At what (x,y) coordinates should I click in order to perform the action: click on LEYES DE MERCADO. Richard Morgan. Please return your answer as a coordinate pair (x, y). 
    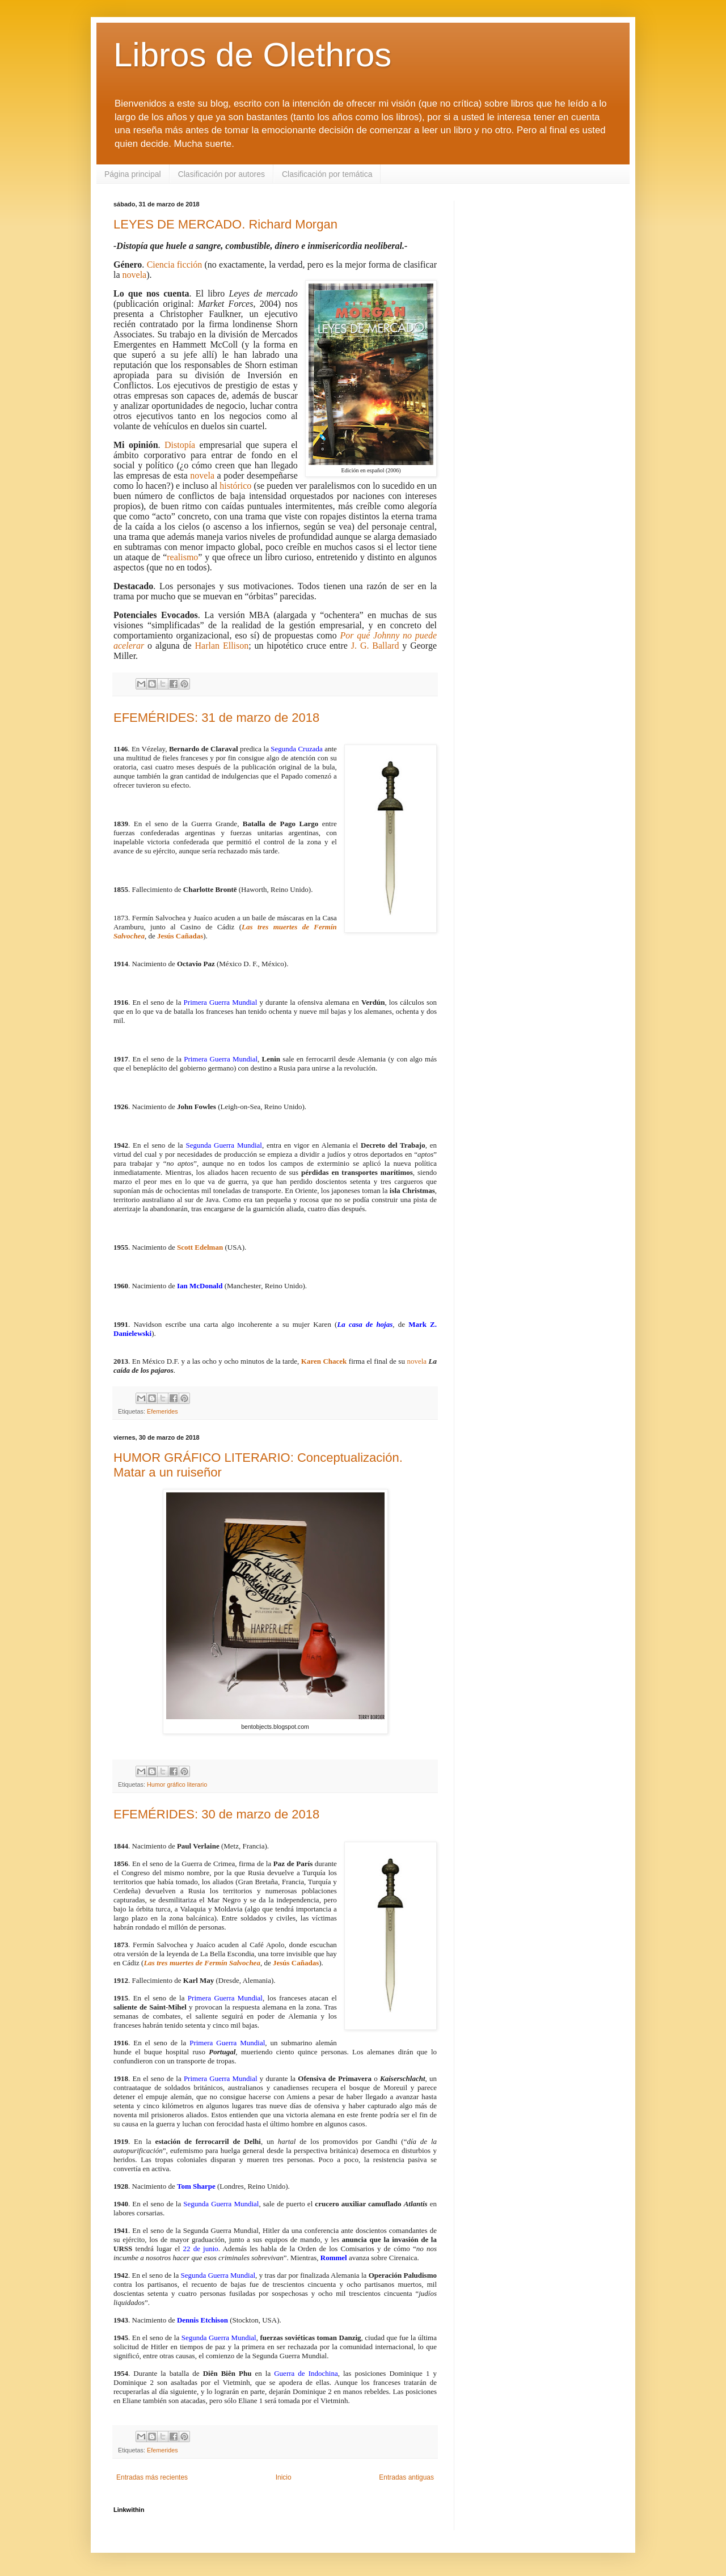
    Looking at the image, I should click on (225, 224).